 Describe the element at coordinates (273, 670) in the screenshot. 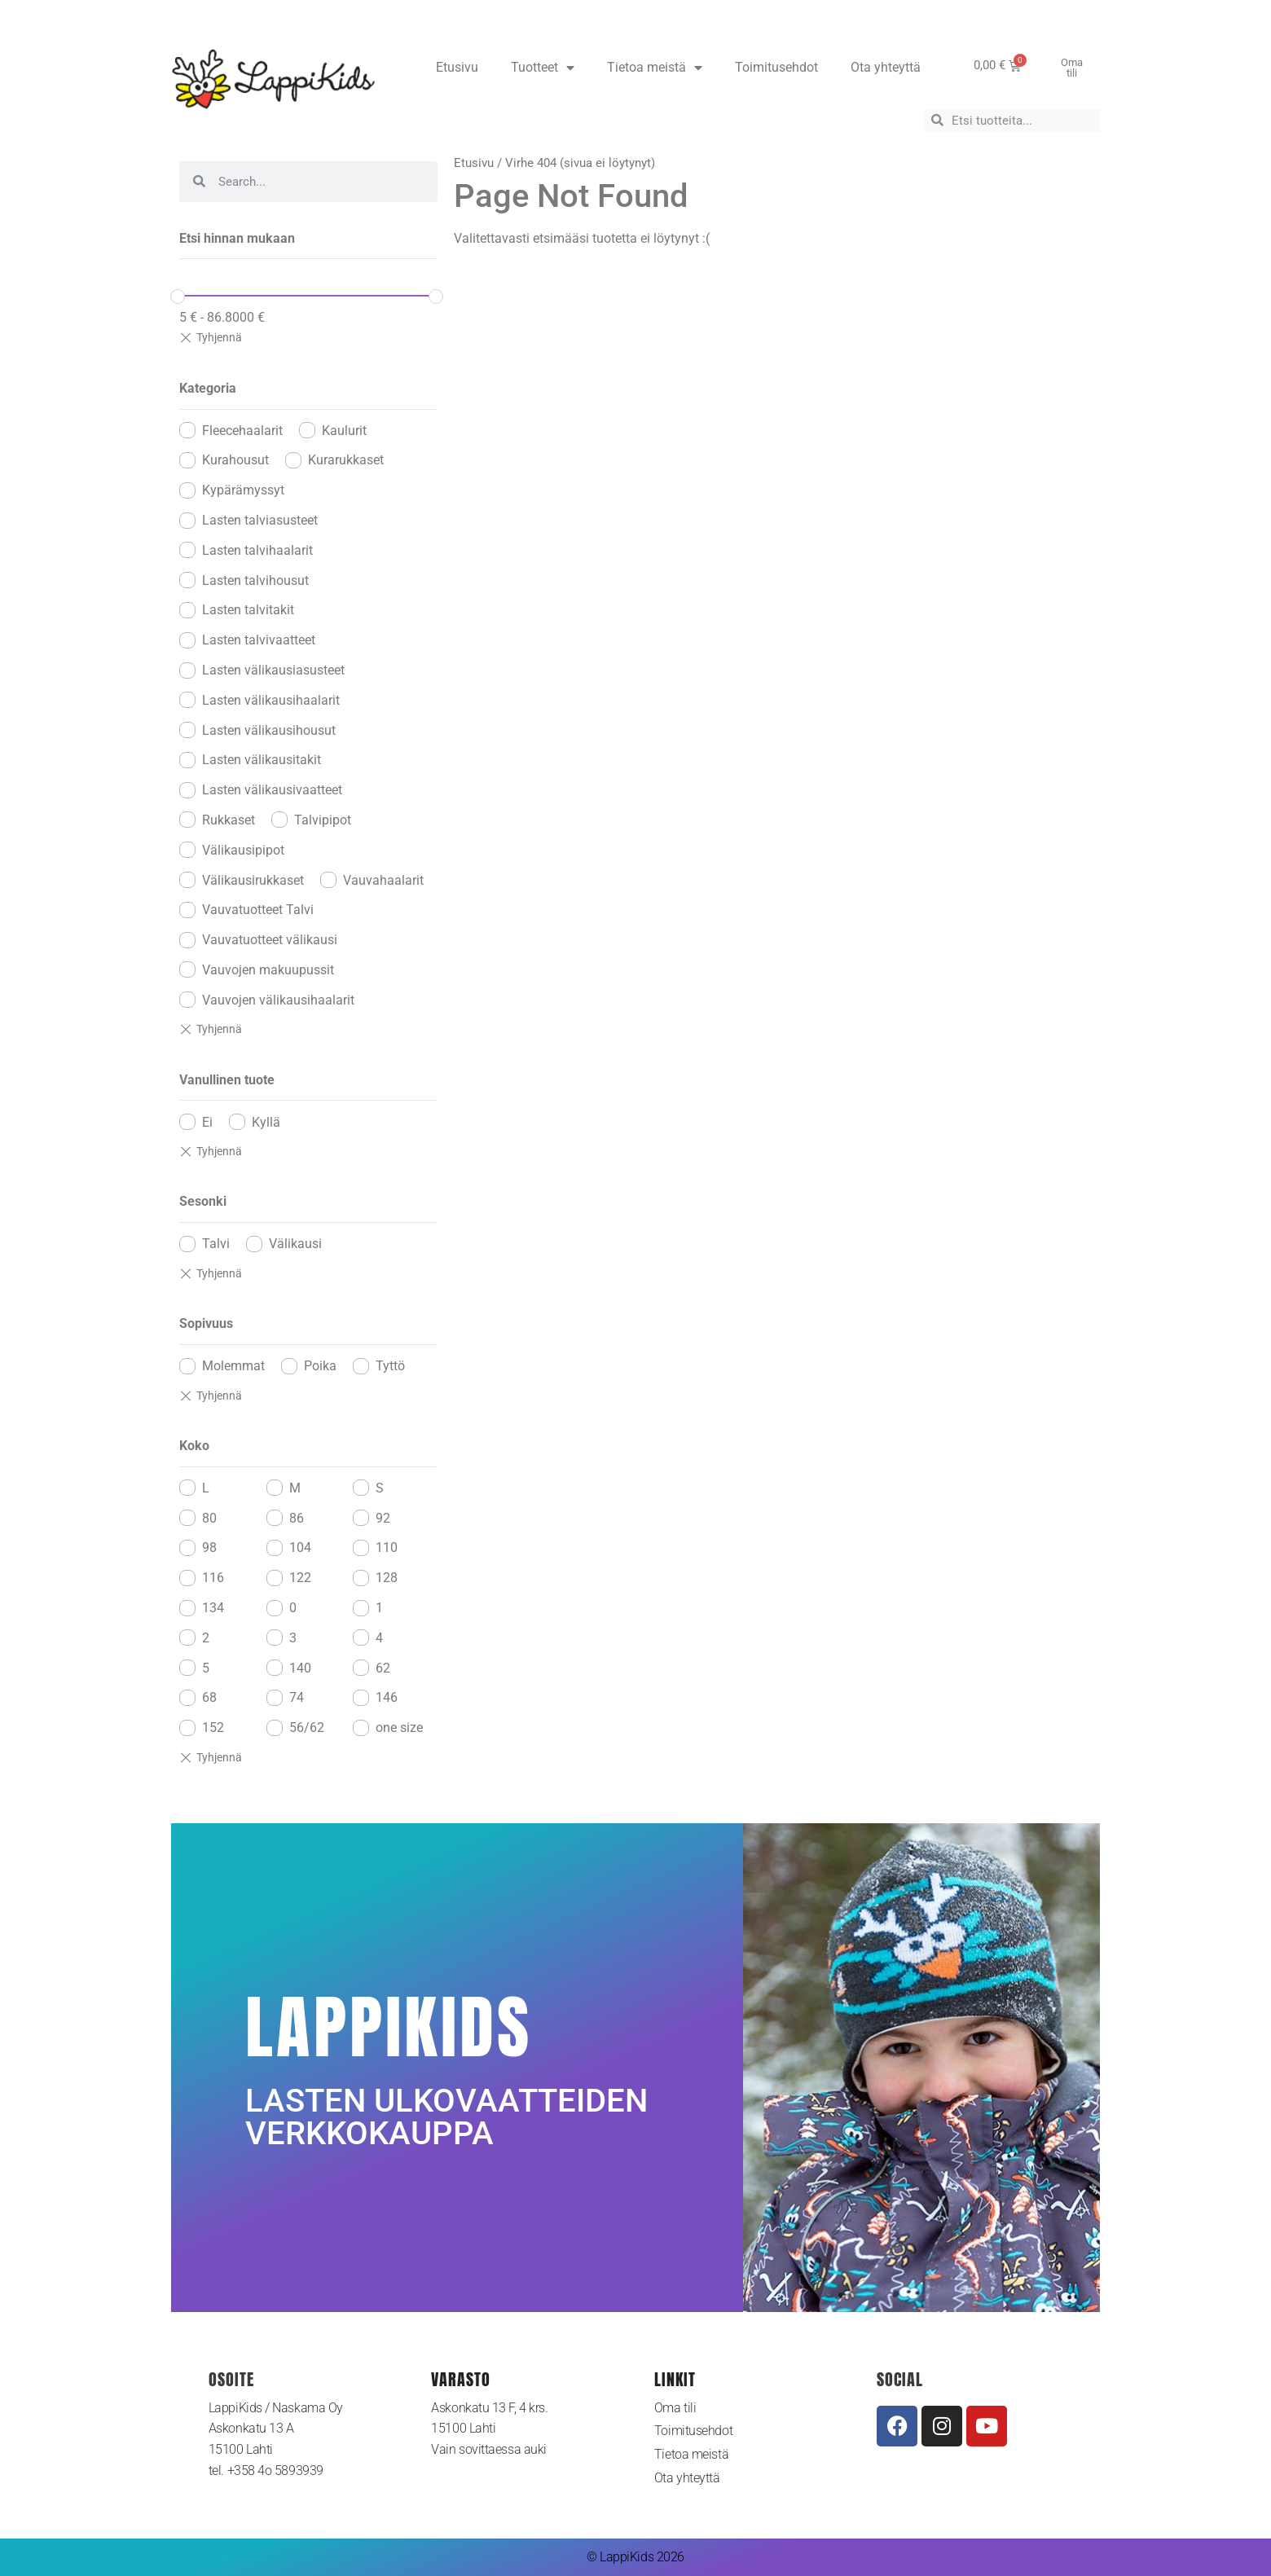

I see `Lasten välikausiasusteet` at that location.